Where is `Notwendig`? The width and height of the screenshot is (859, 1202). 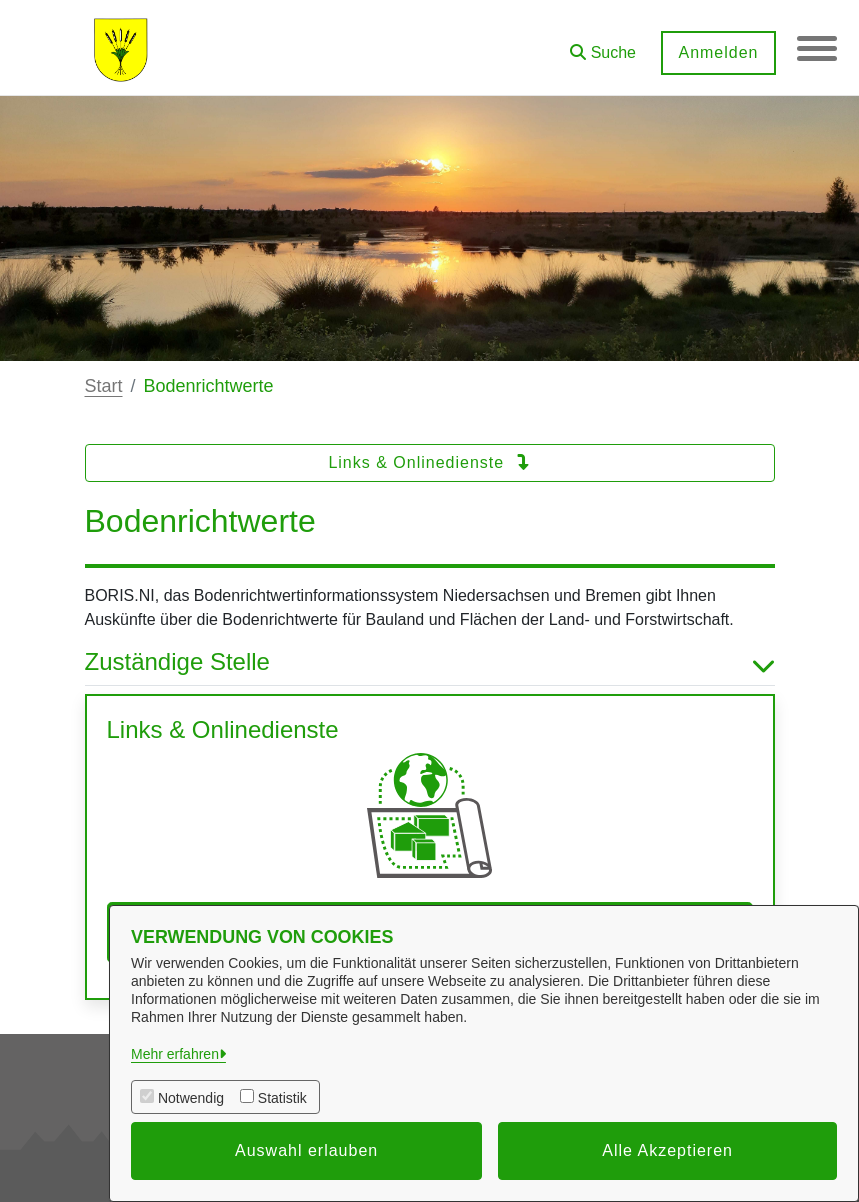
Notwendig is located at coordinates (191, 1098).